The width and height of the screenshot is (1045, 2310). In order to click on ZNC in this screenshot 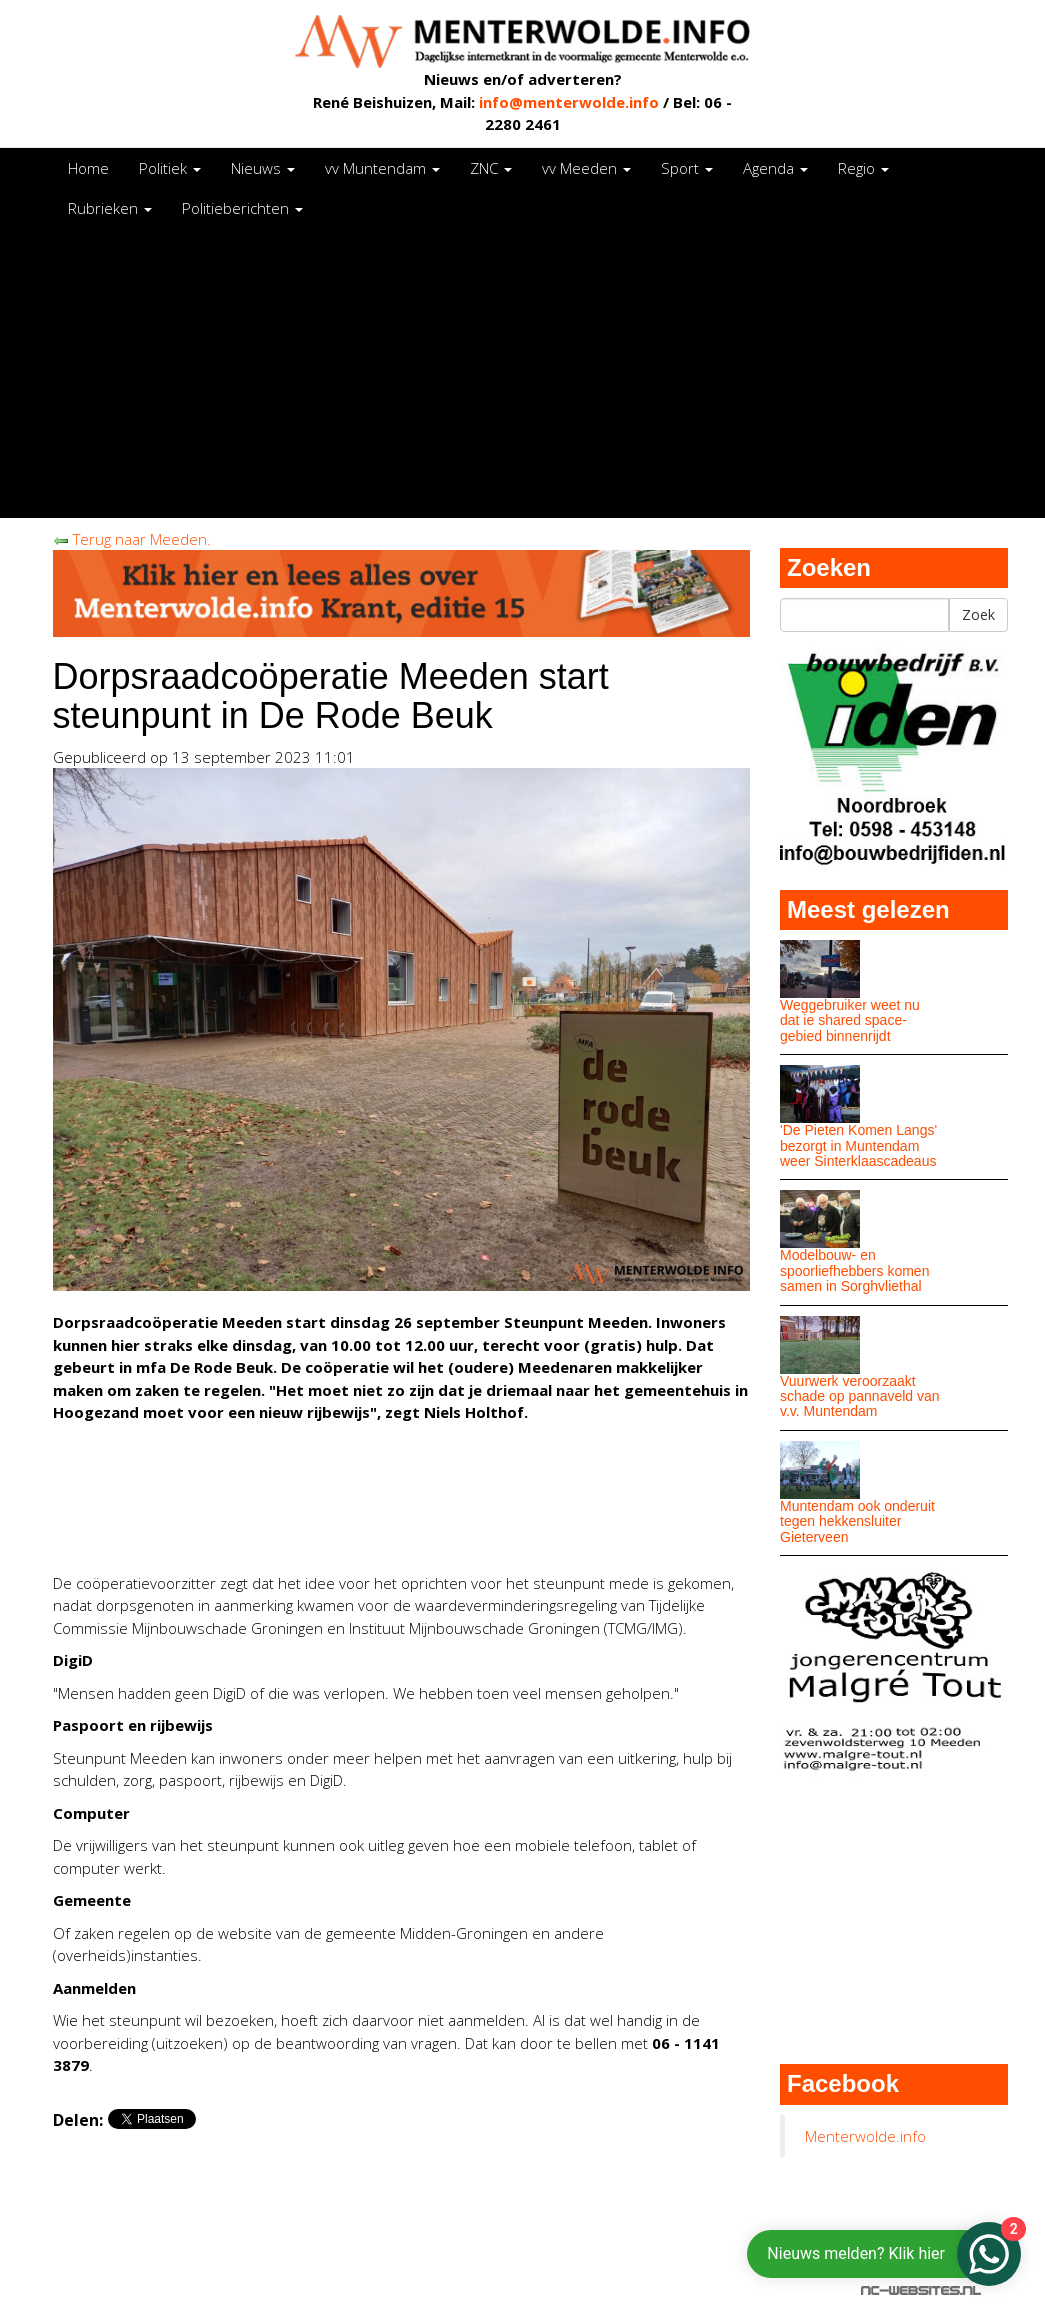, I will do `click(491, 168)`.